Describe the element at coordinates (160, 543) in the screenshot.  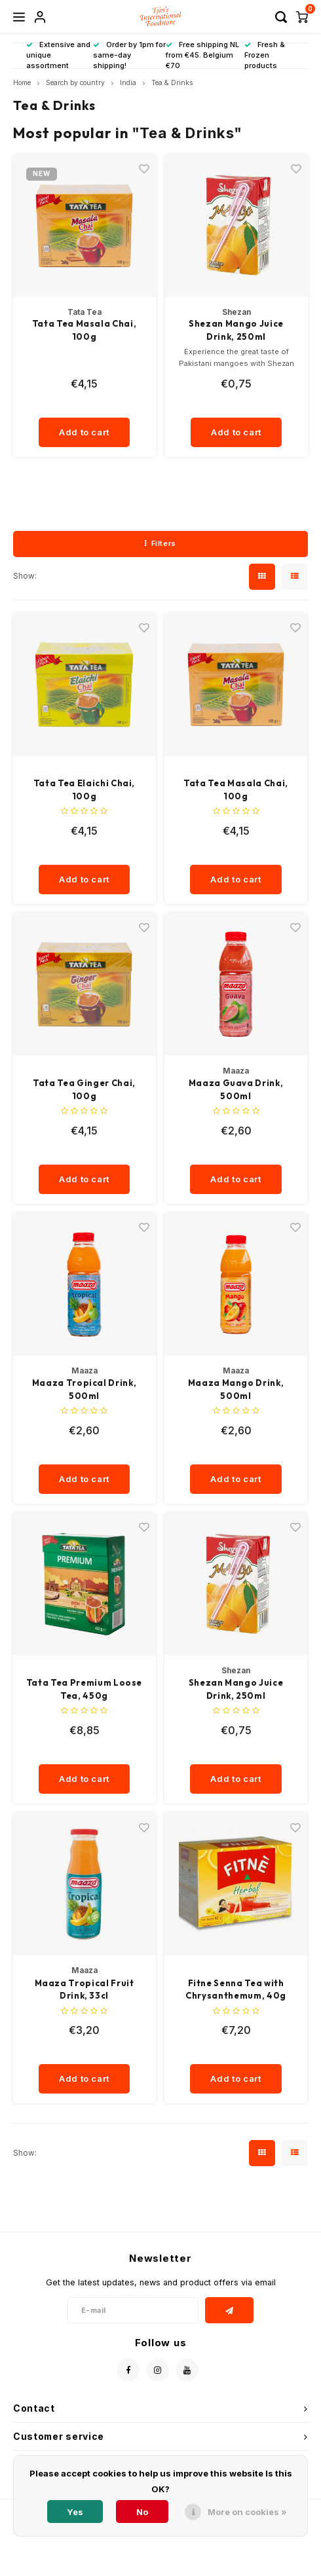
I see `Filters` at that location.